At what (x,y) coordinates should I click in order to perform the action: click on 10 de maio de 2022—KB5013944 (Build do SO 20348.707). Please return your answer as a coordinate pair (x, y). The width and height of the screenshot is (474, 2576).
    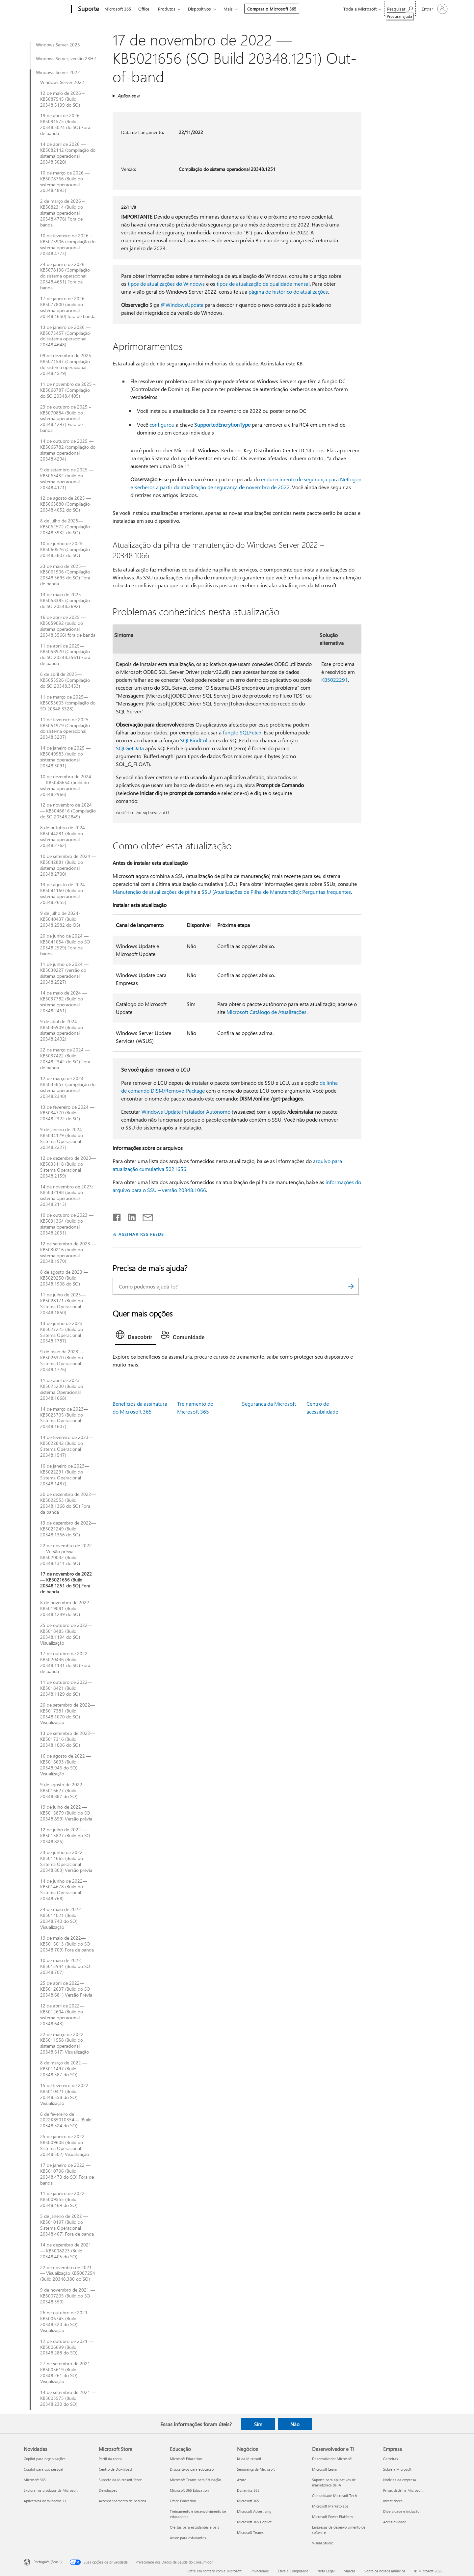
    Looking at the image, I should click on (65, 1966).